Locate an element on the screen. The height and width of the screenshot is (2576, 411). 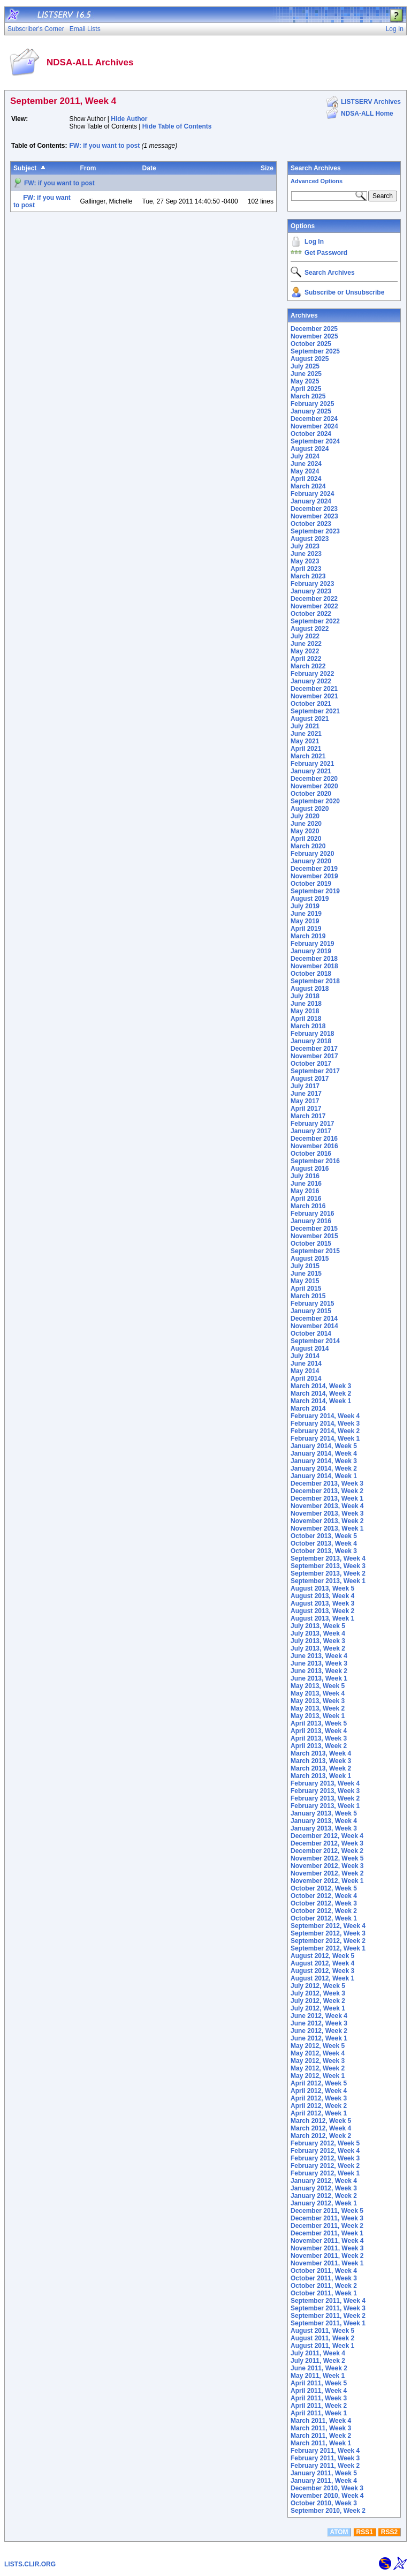
April 2012, Week 5 is located at coordinates (319, 2083).